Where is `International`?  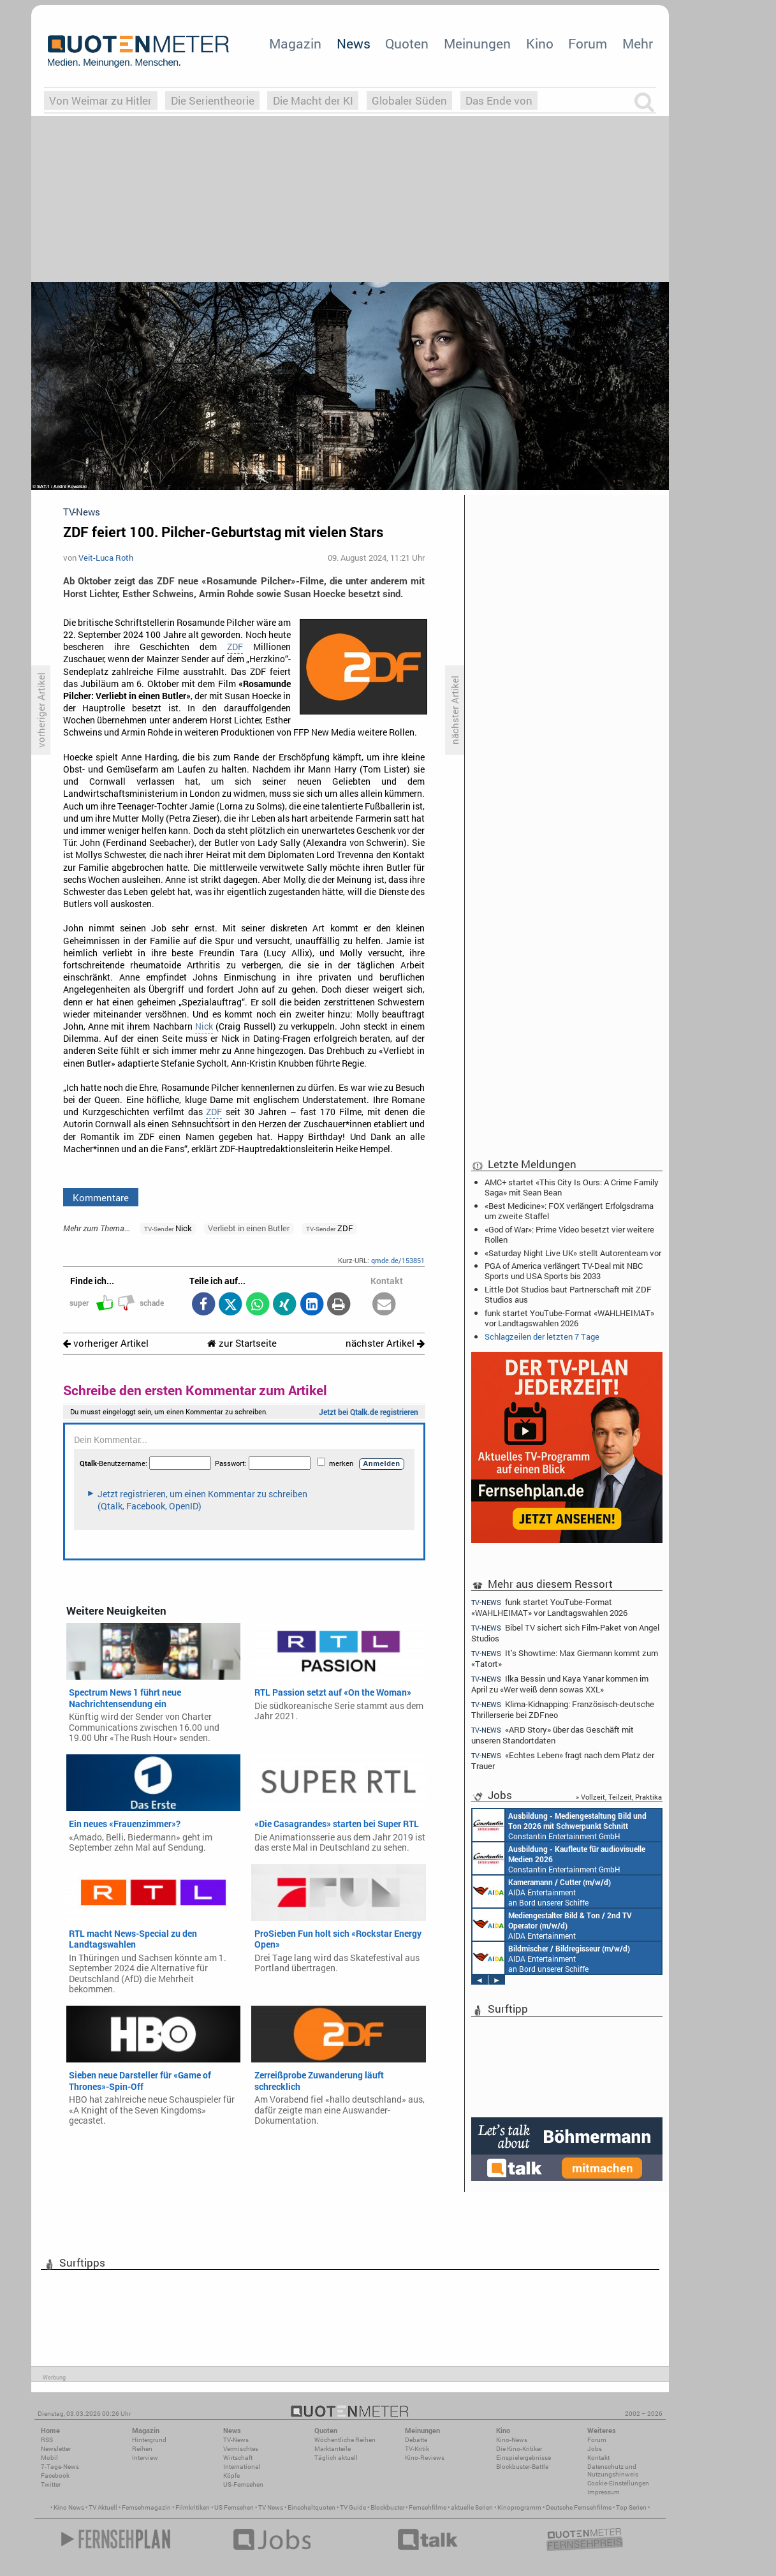 International is located at coordinates (242, 2466).